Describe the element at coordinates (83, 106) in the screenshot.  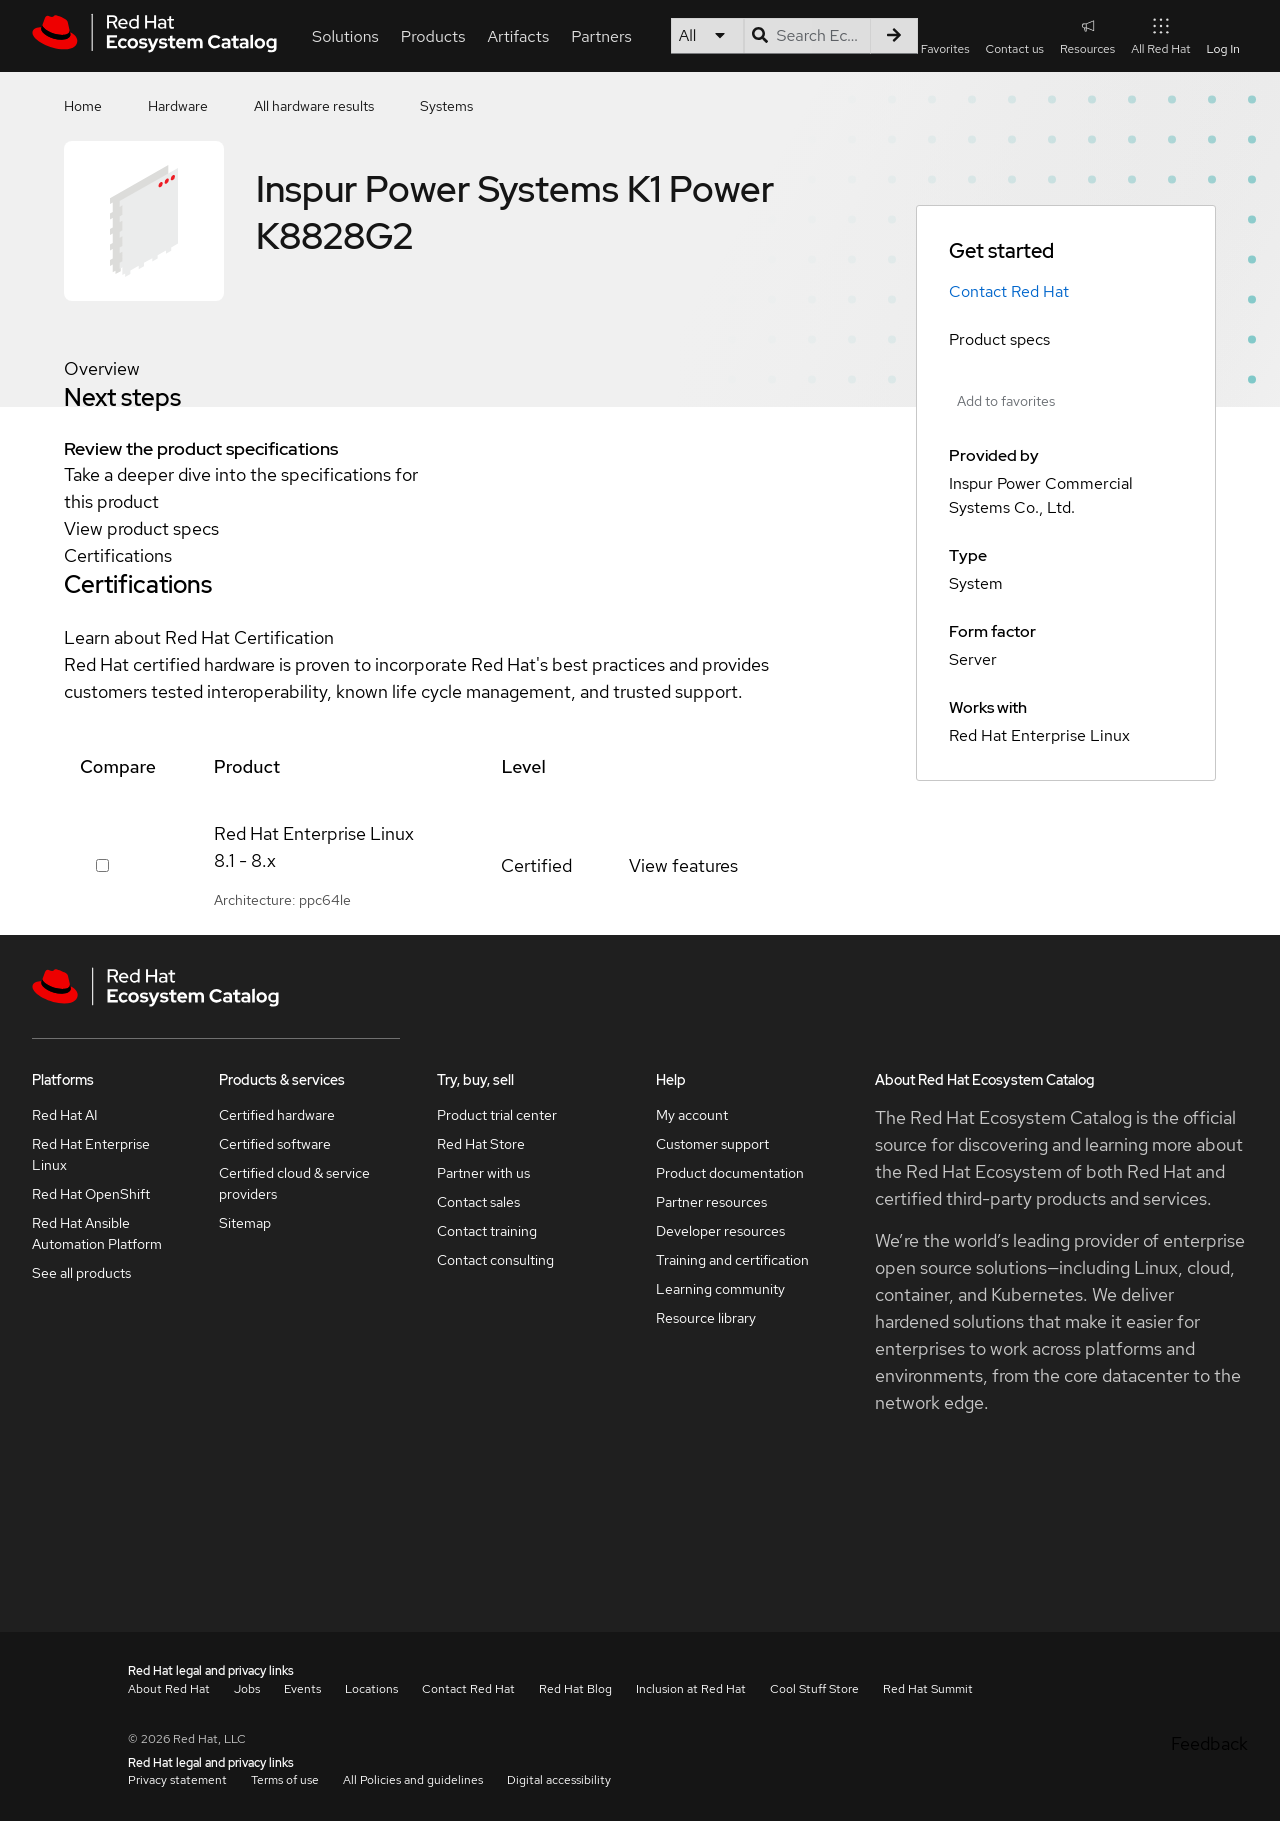
I see `Home` at that location.